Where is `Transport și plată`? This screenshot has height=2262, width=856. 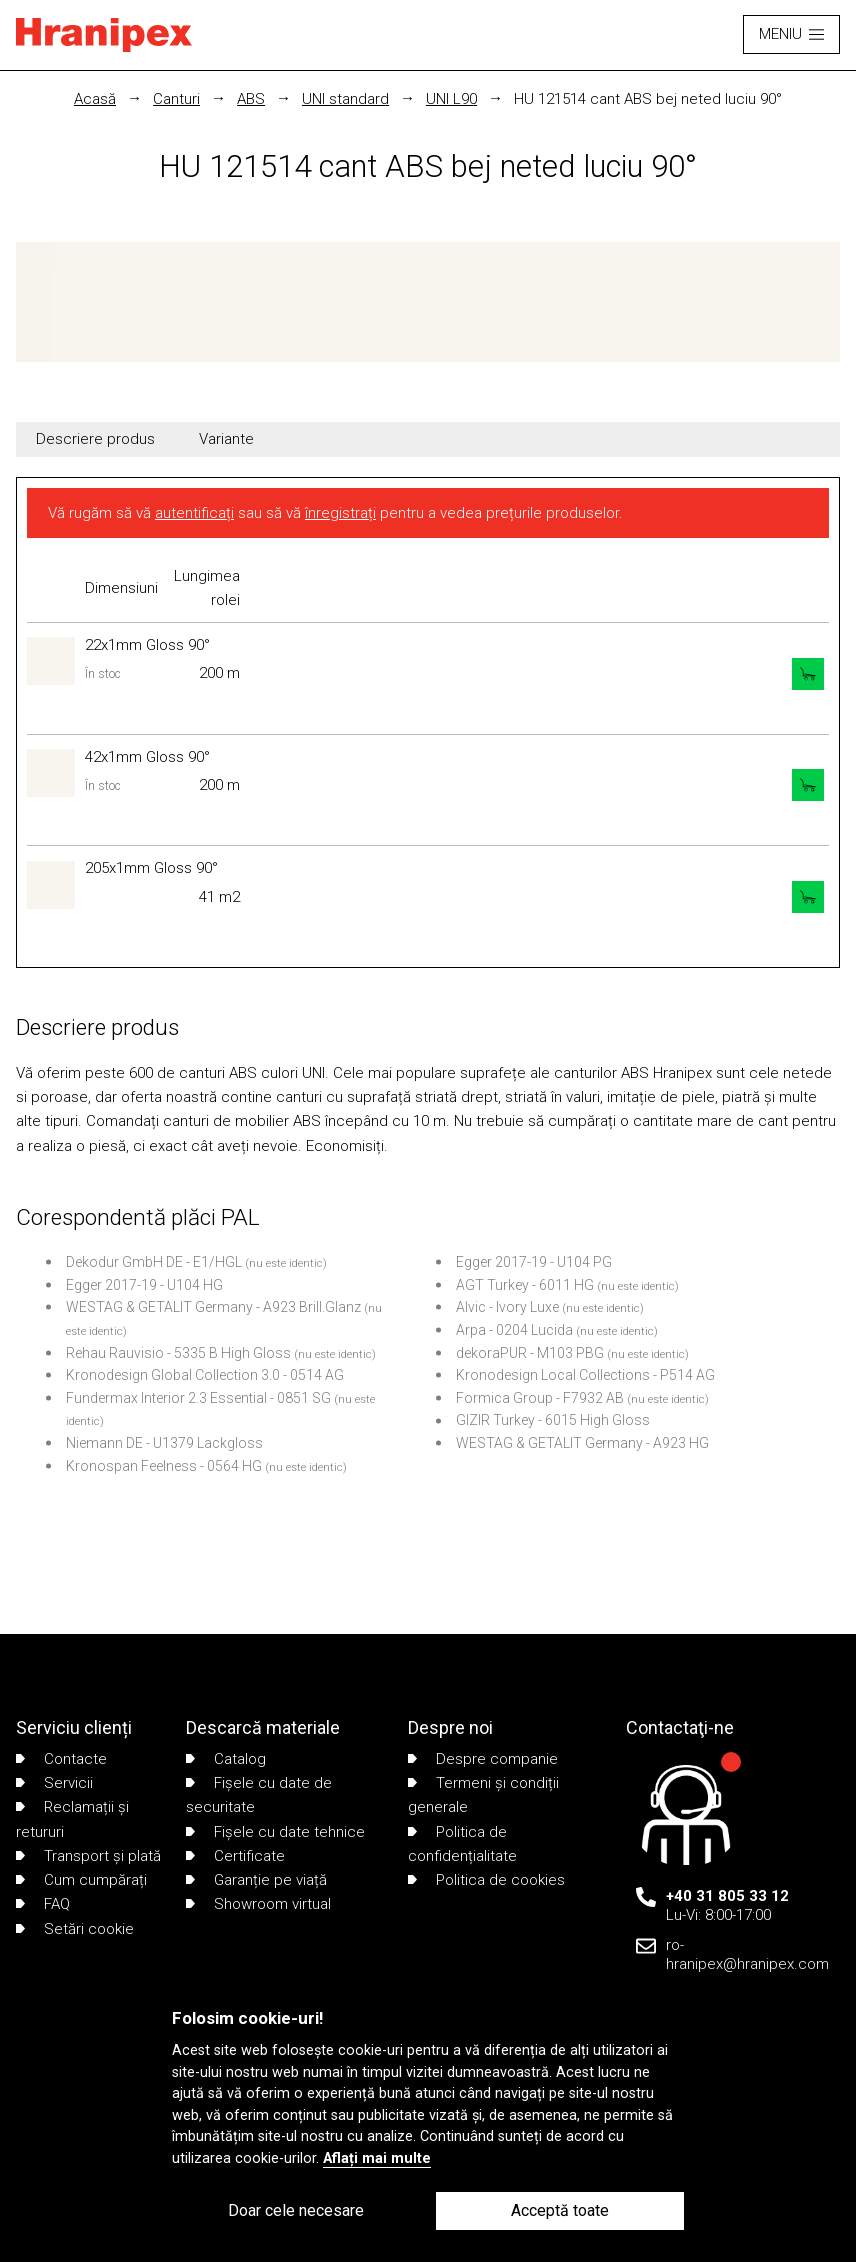 Transport și plată is located at coordinates (88, 1856).